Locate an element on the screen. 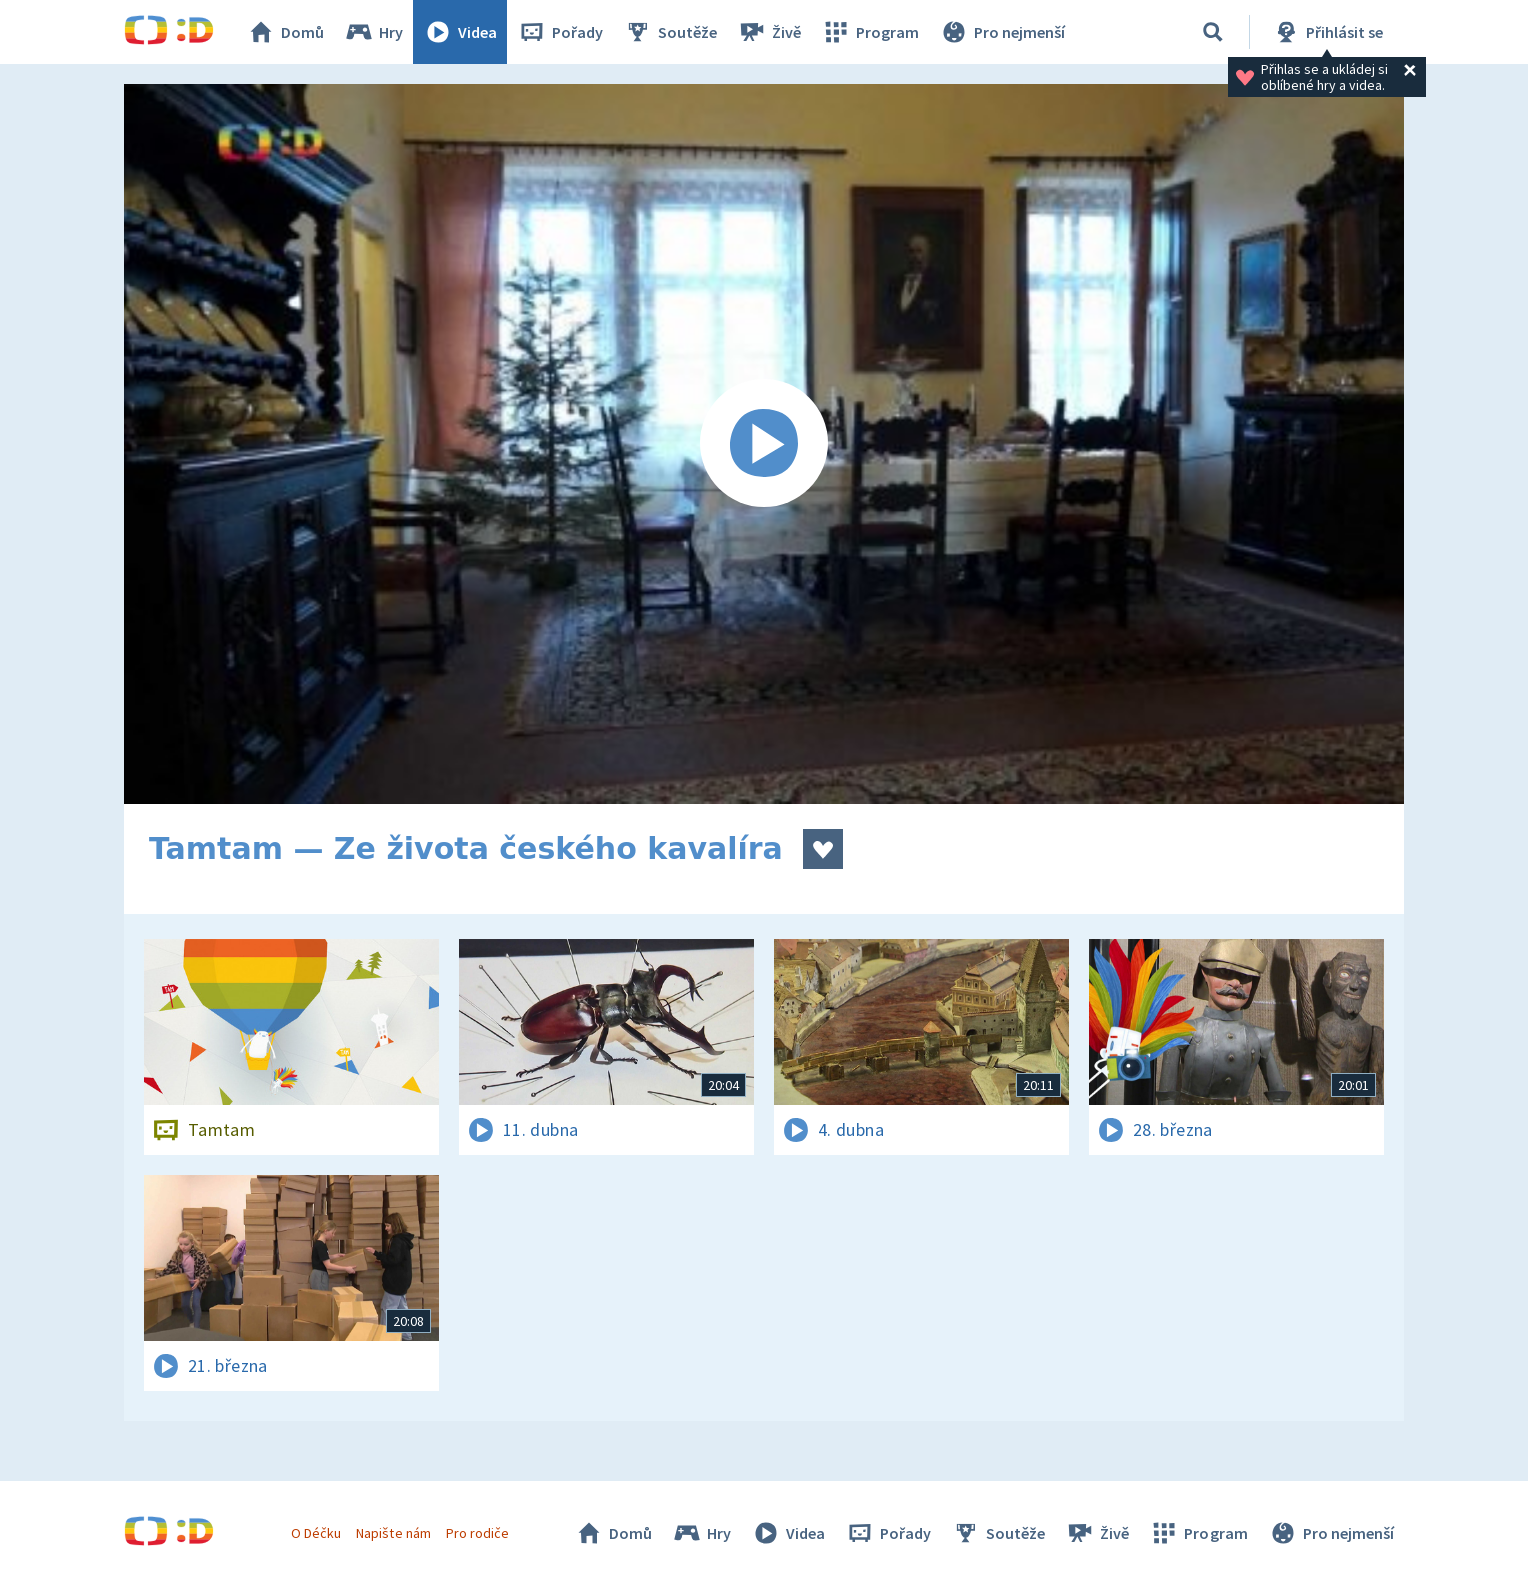  Živě is located at coordinates (769, 32).